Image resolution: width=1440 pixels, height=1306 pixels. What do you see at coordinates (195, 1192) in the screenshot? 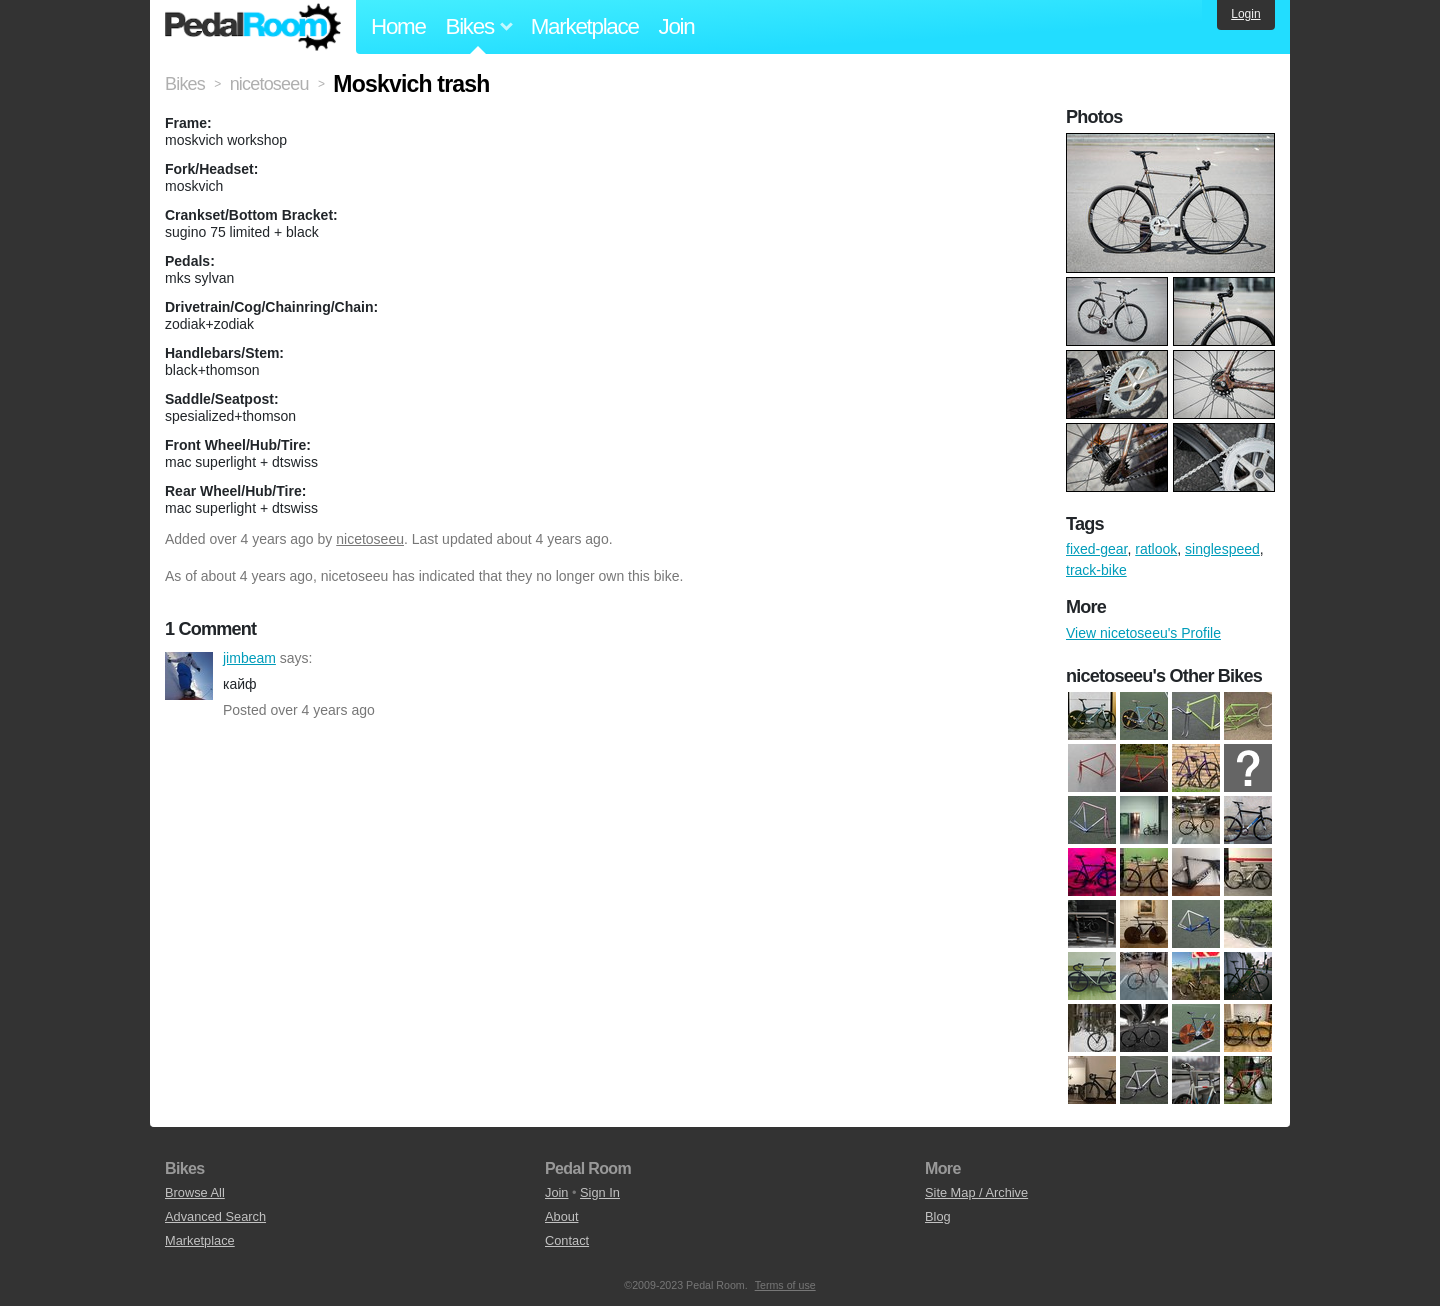
I see `Browse All` at bounding box center [195, 1192].